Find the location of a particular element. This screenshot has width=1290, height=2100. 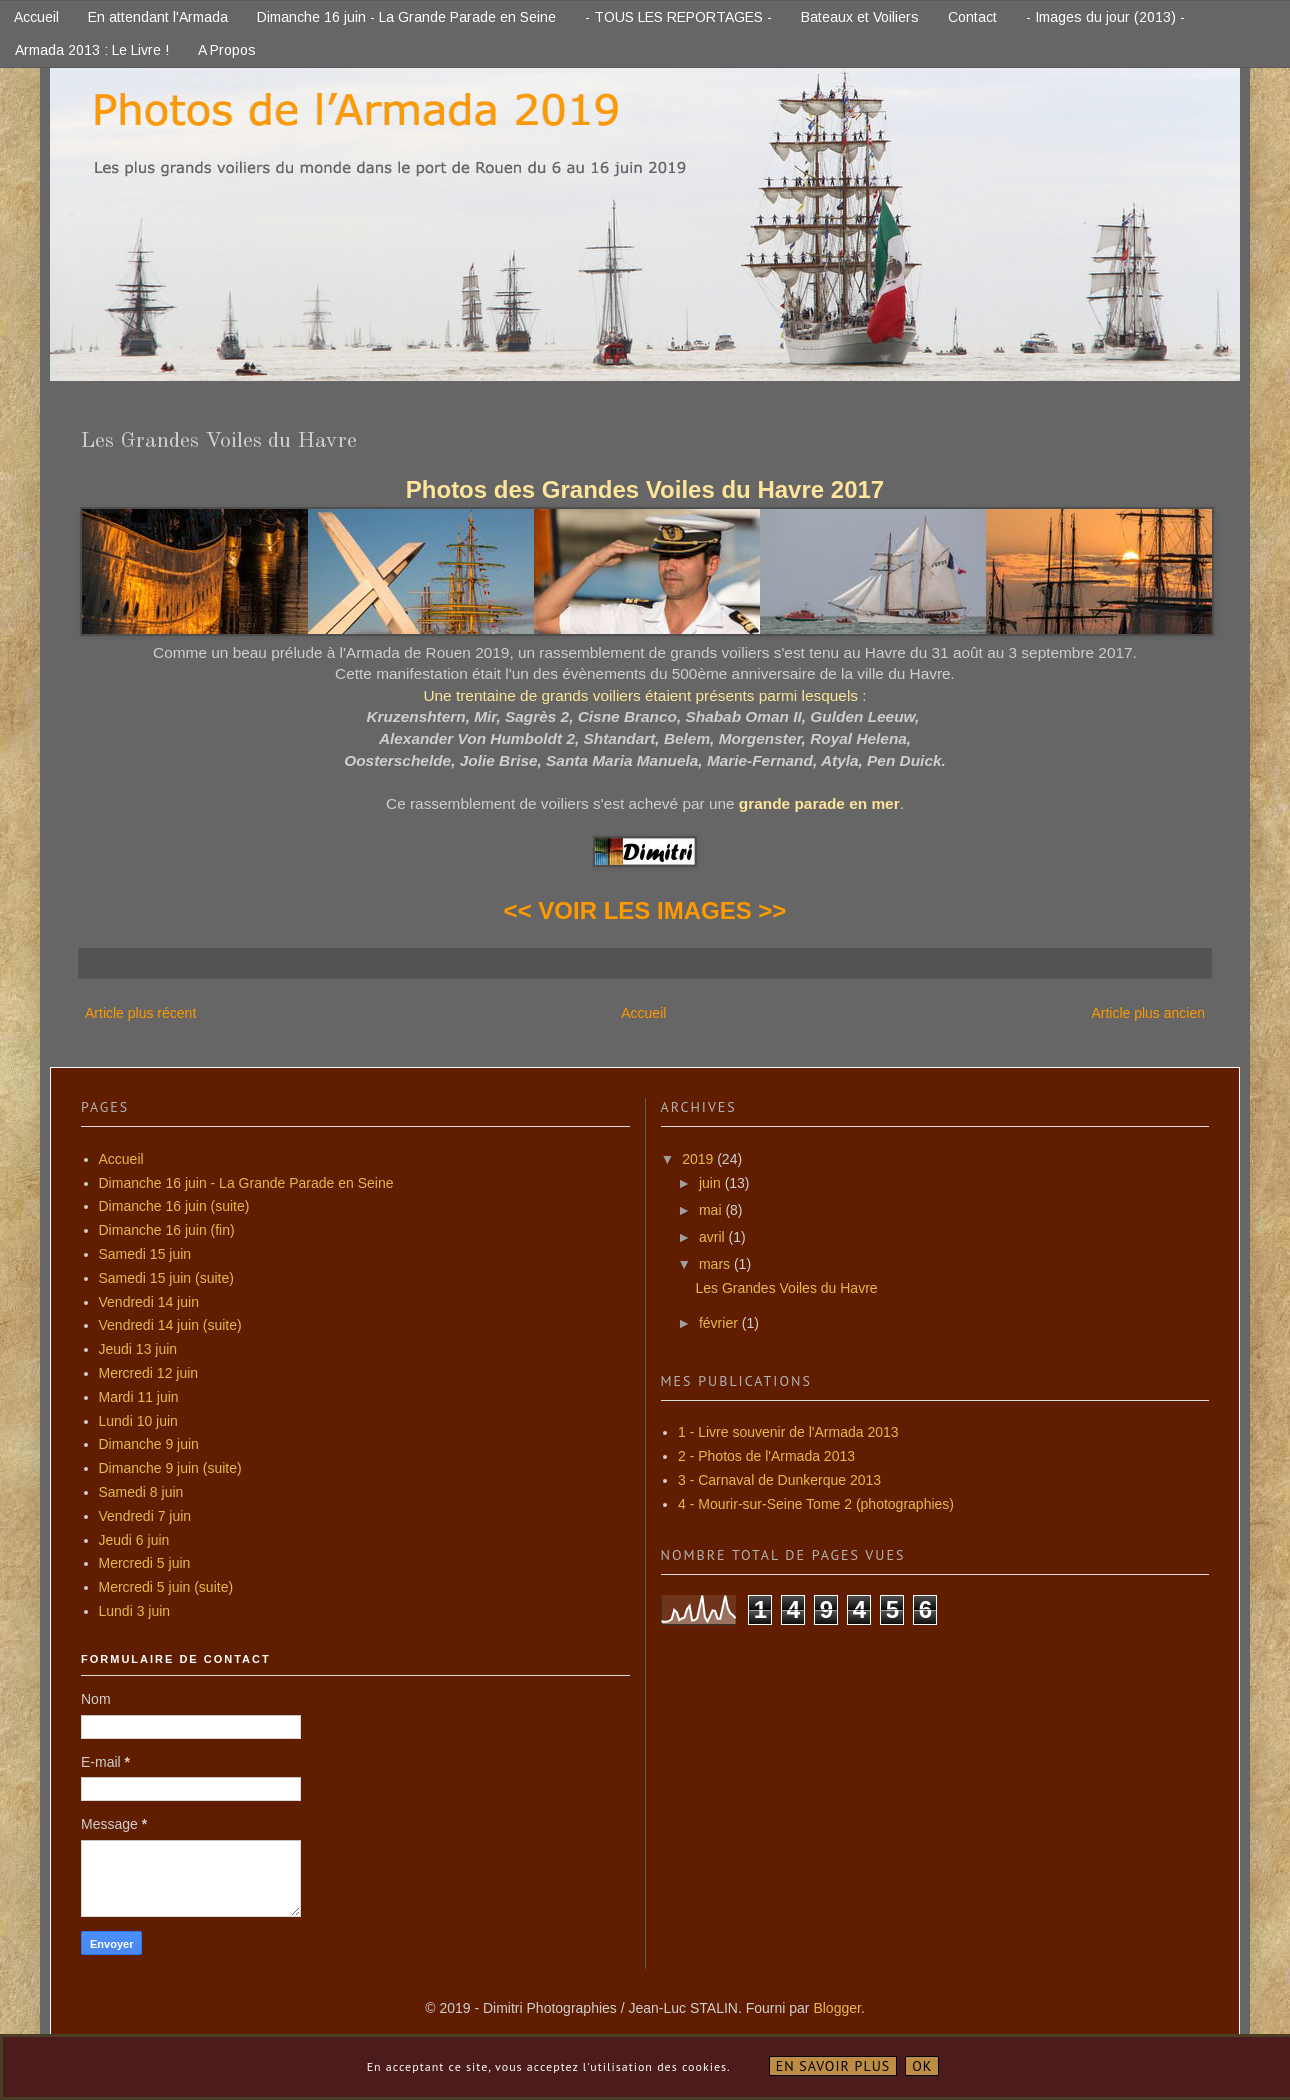

OK is located at coordinates (922, 2066).